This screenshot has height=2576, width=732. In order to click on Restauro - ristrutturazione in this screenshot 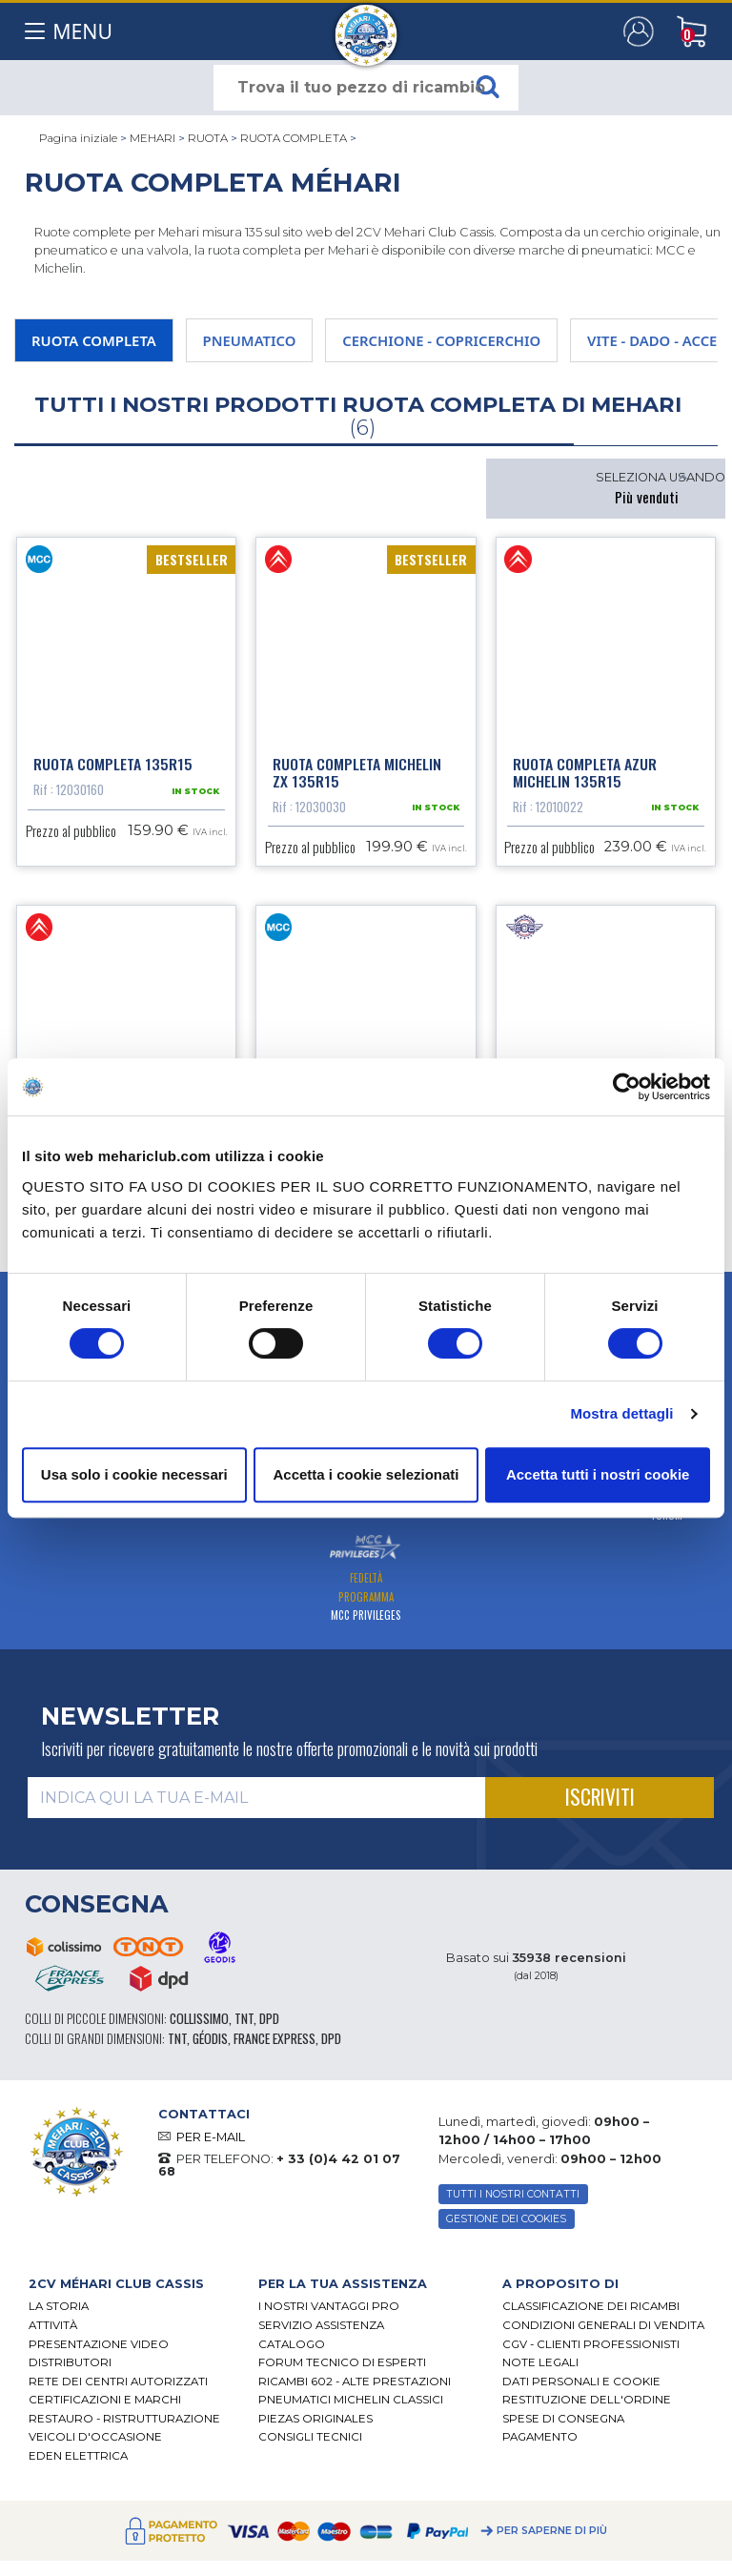, I will do `click(124, 2426)`.